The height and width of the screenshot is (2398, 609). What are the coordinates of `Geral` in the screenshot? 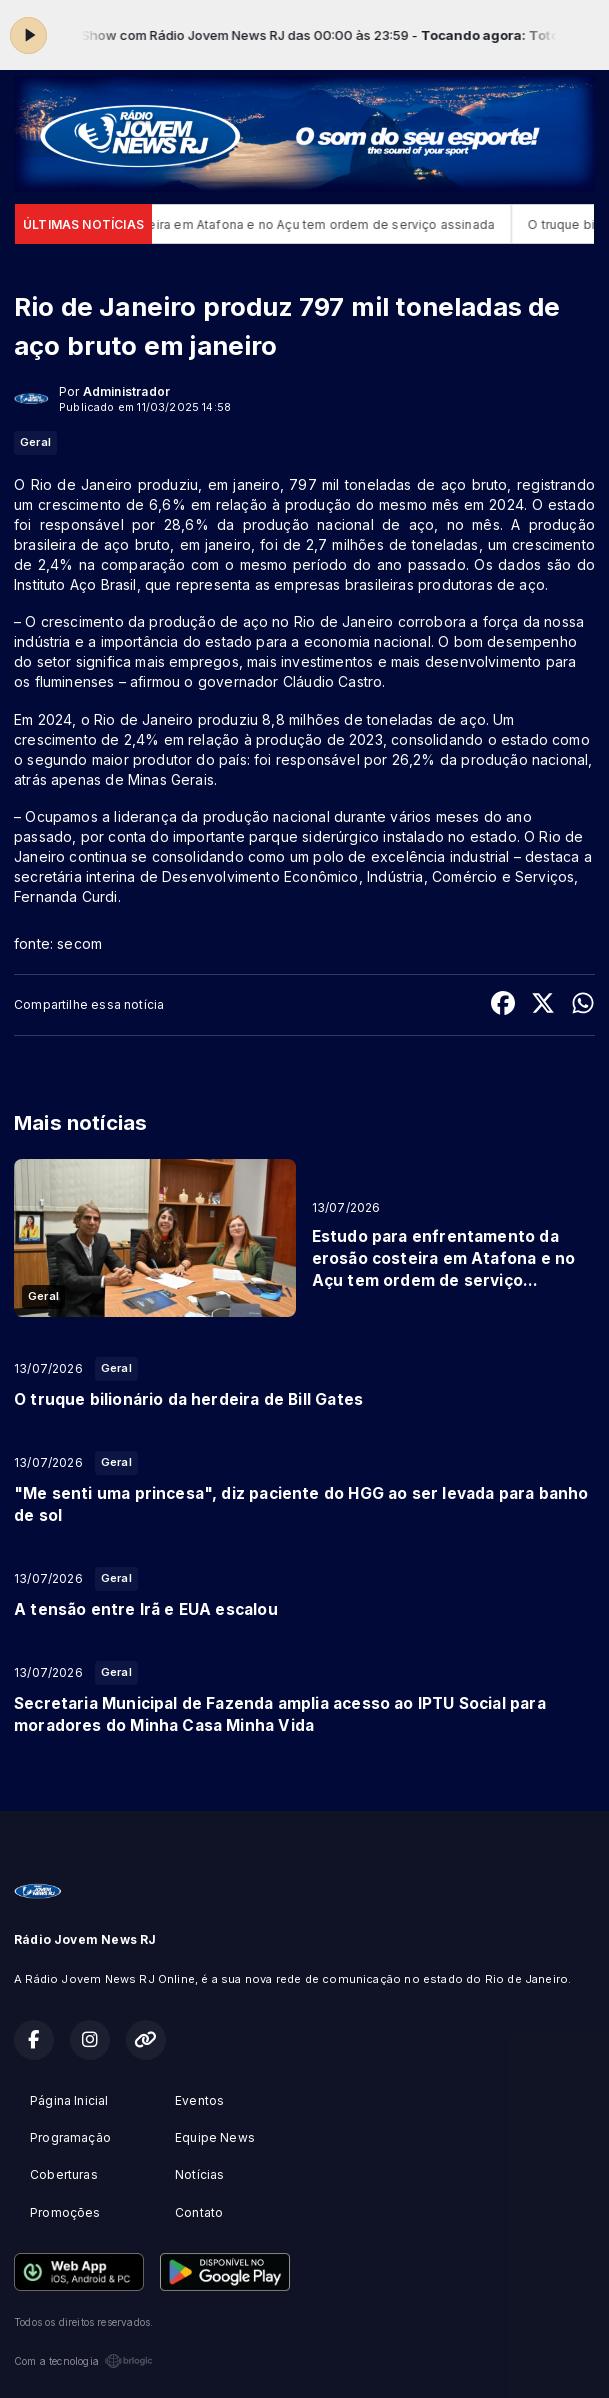 It's located at (35, 442).